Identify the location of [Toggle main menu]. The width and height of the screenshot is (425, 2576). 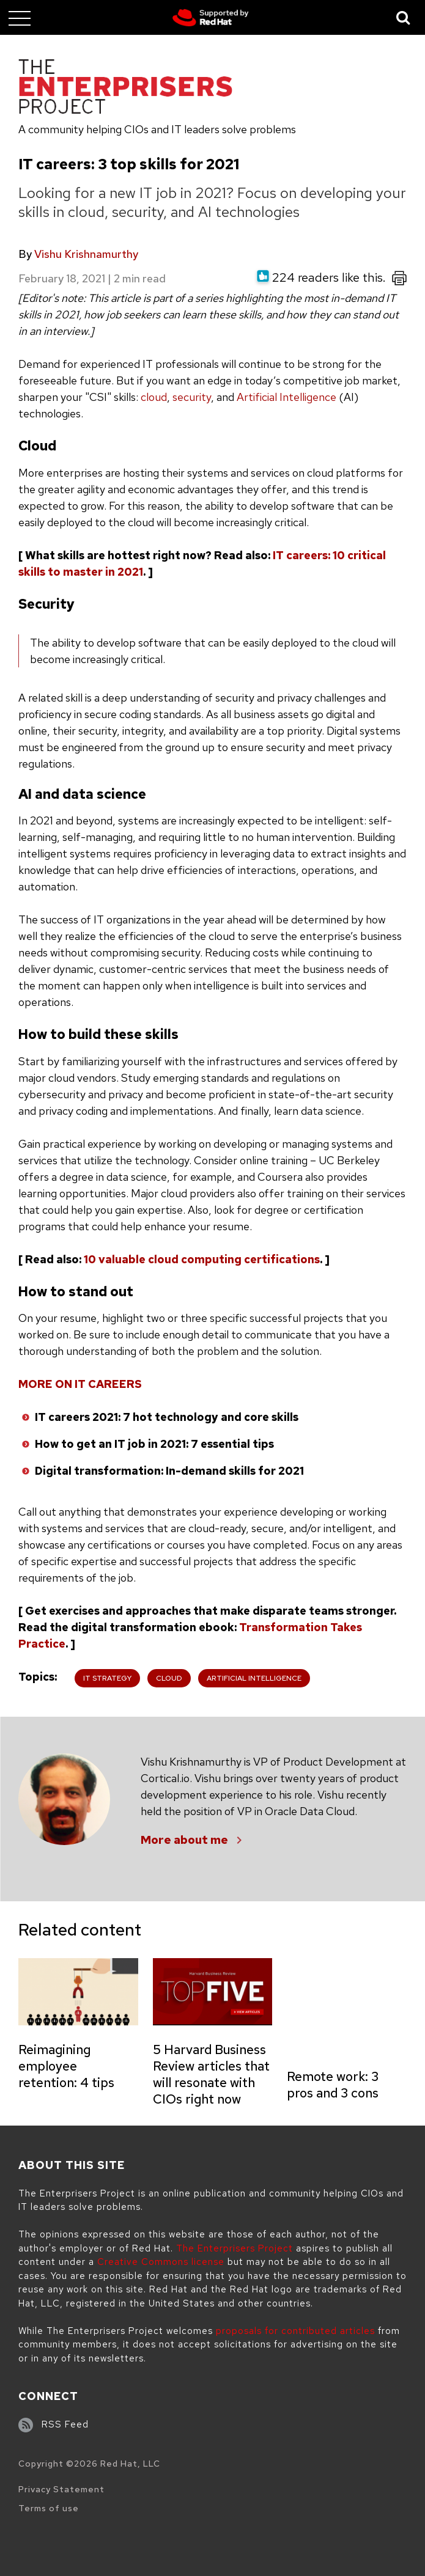
(20, 17).